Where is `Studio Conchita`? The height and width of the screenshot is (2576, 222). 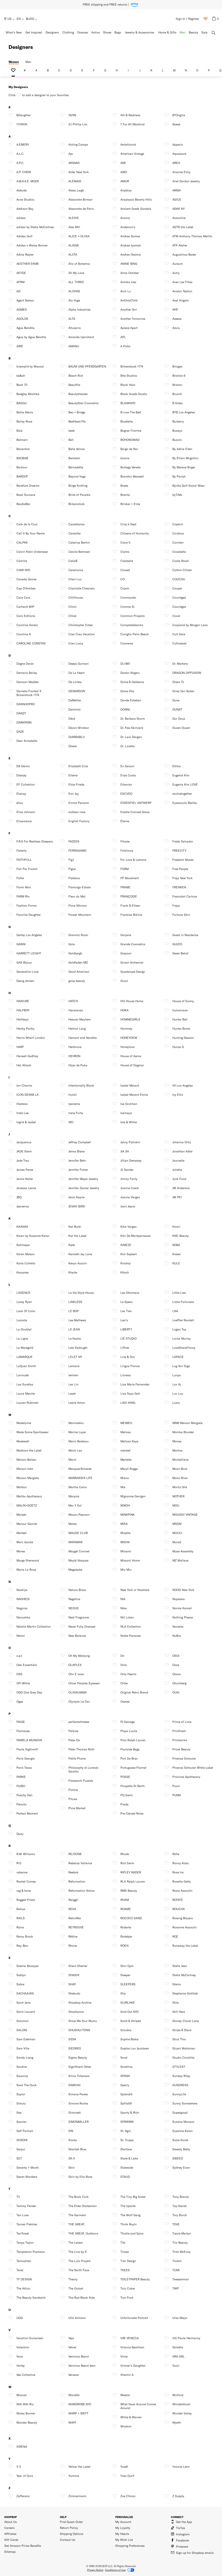 Studio Conchita is located at coordinates (183, 2057).